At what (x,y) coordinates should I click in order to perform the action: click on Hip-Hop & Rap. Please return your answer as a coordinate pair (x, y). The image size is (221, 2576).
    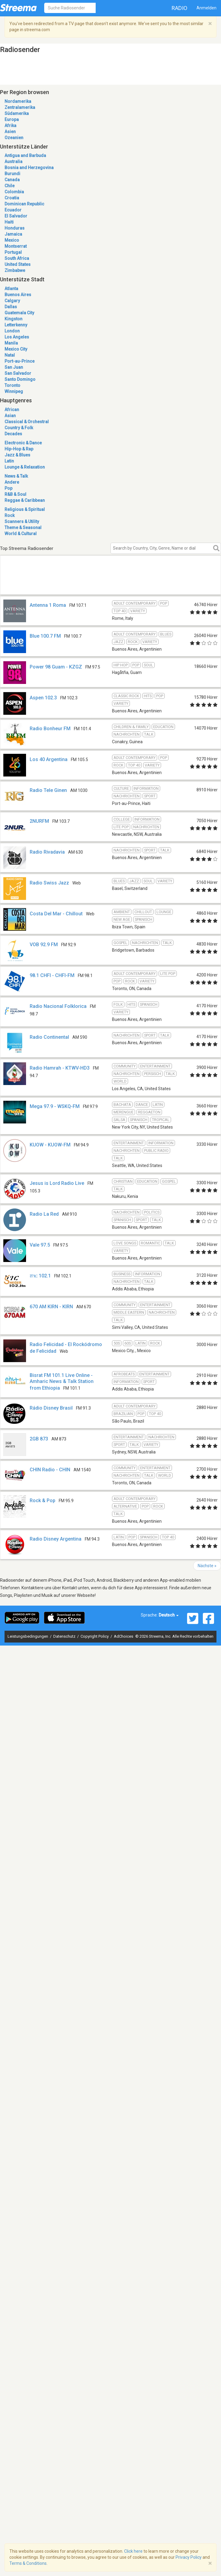
    Looking at the image, I should click on (19, 448).